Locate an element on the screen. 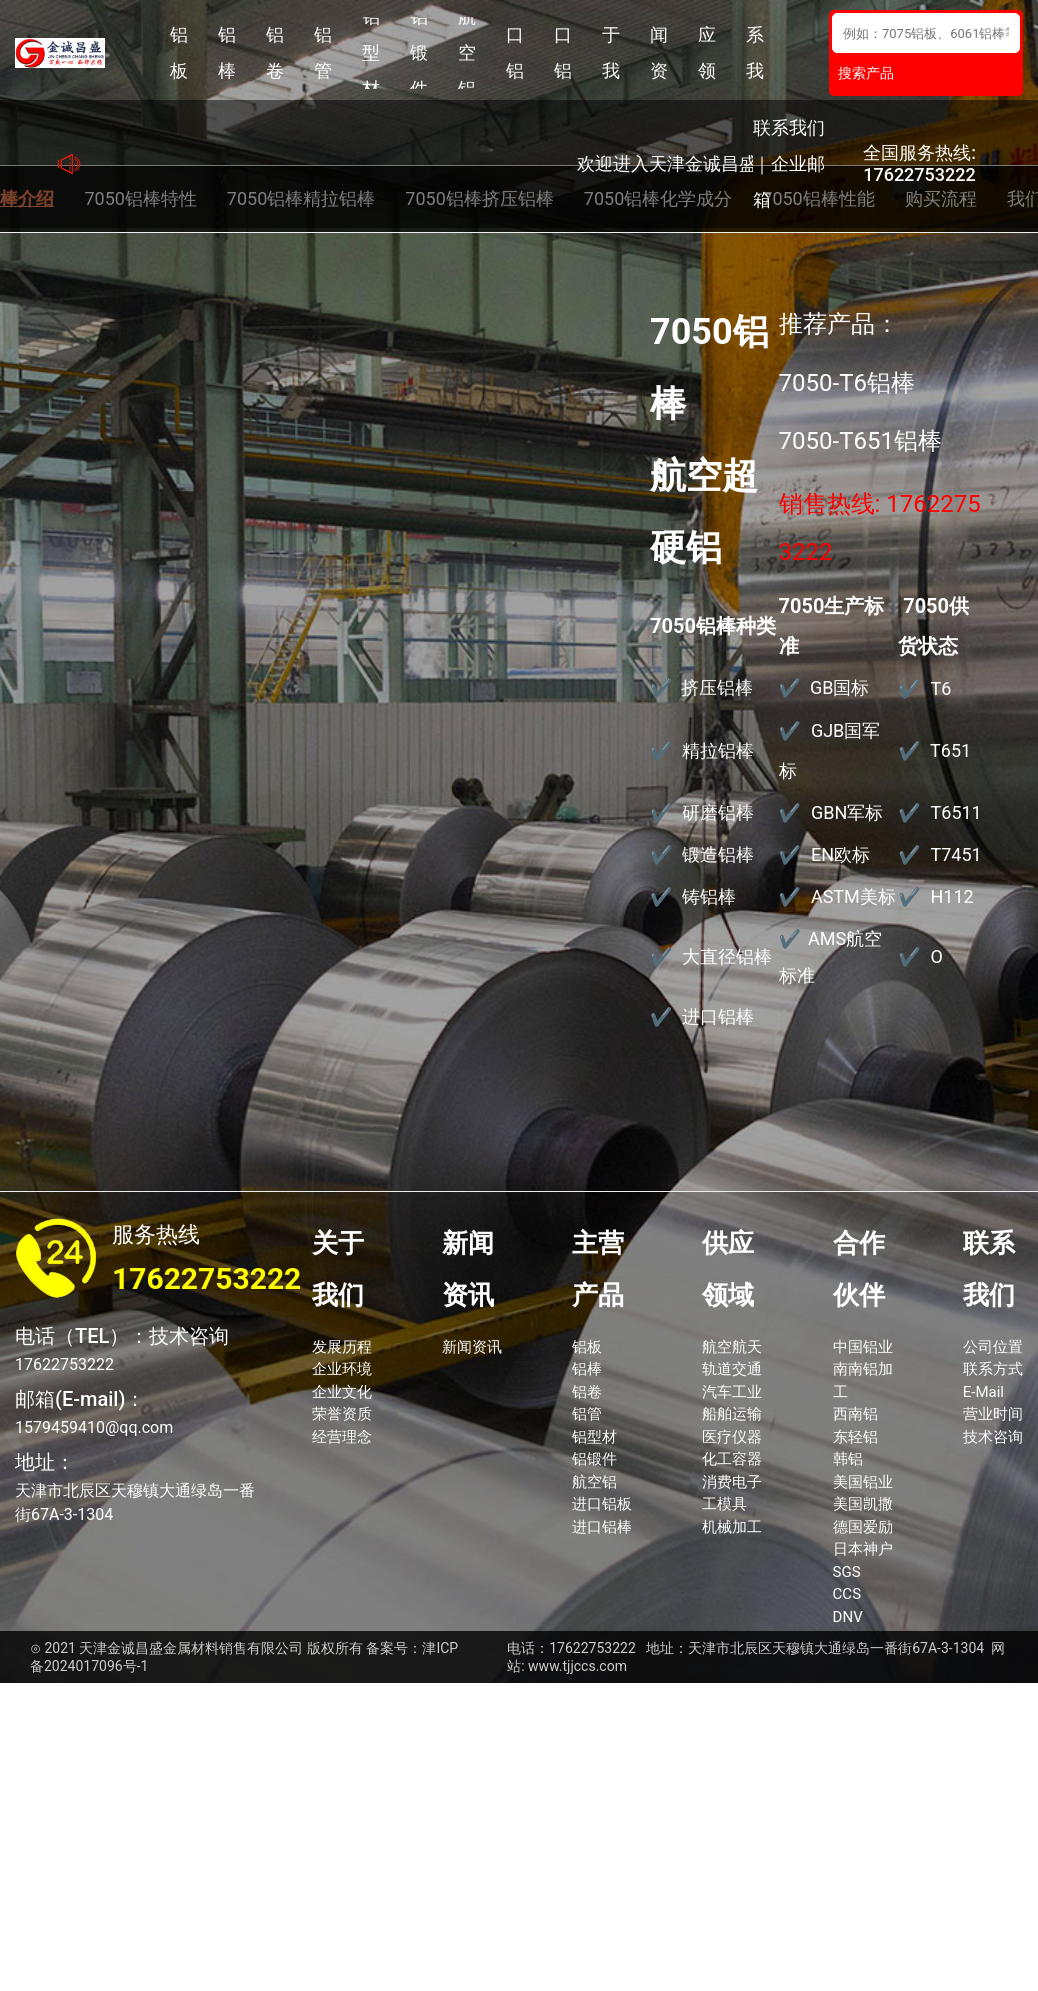 This screenshot has width=1038, height=1991. 企业环境 is located at coordinates (342, 1369).